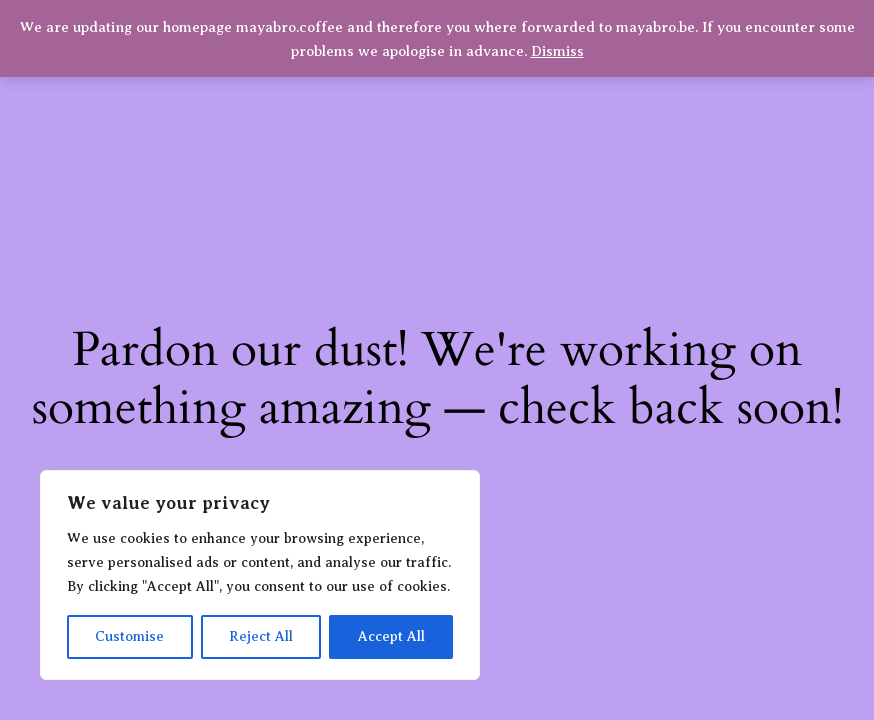  What do you see at coordinates (261, 636) in the screenshot?
I see `Reject All` at bounding box center [261, 636].